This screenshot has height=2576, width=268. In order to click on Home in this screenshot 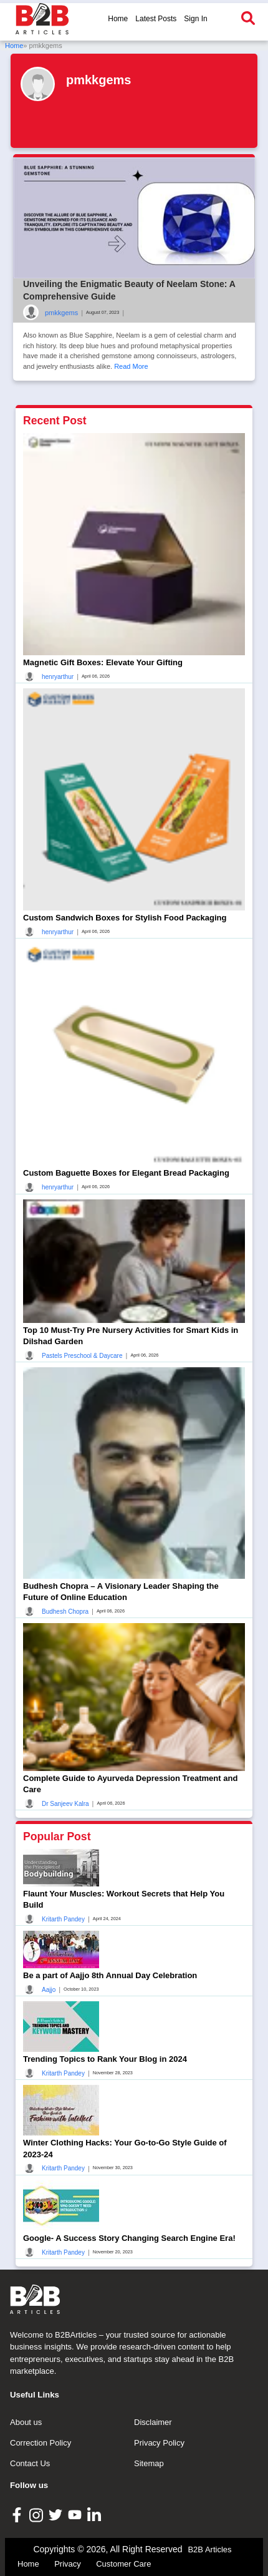, I will do `click(118, 18)`.